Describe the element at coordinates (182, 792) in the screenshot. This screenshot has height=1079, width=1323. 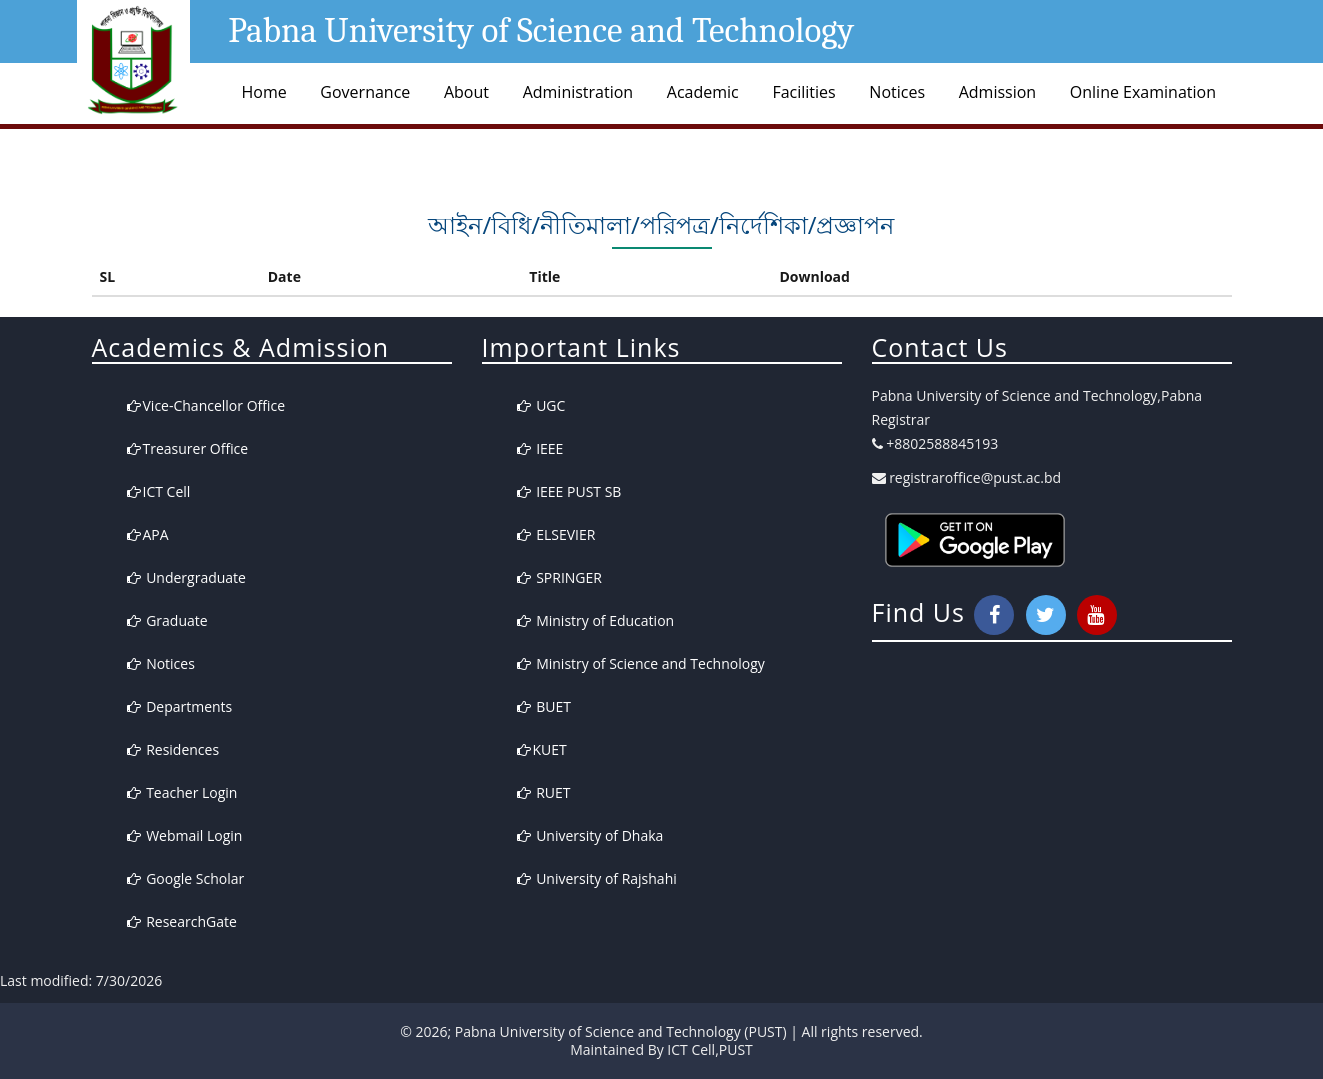
I see `Teacher Login` at that location.